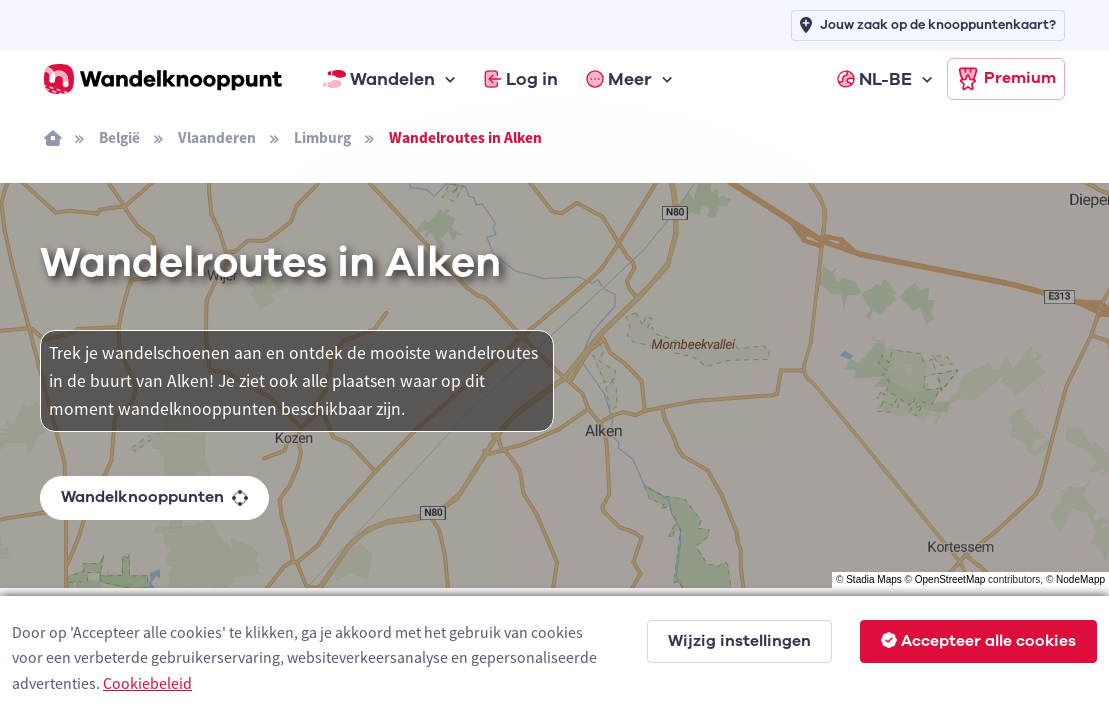 This screenshot has height=720, width=1109. I want to click on NodeMapp, so click(1080, 579).